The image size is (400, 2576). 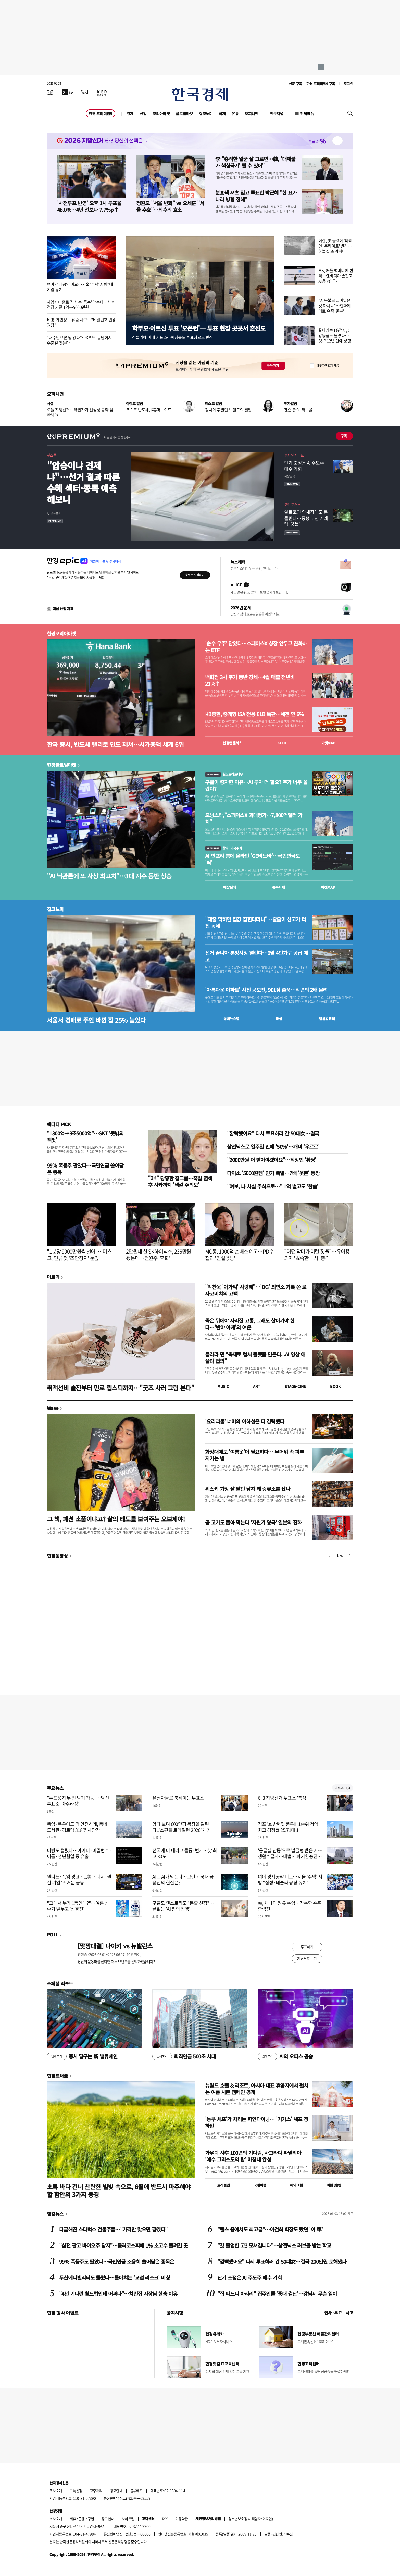 I want to click on 두산에너빌리티도 뚫렸다…몰아치는 '교섭 리스크' 비상, so click(x=114, y=2277).